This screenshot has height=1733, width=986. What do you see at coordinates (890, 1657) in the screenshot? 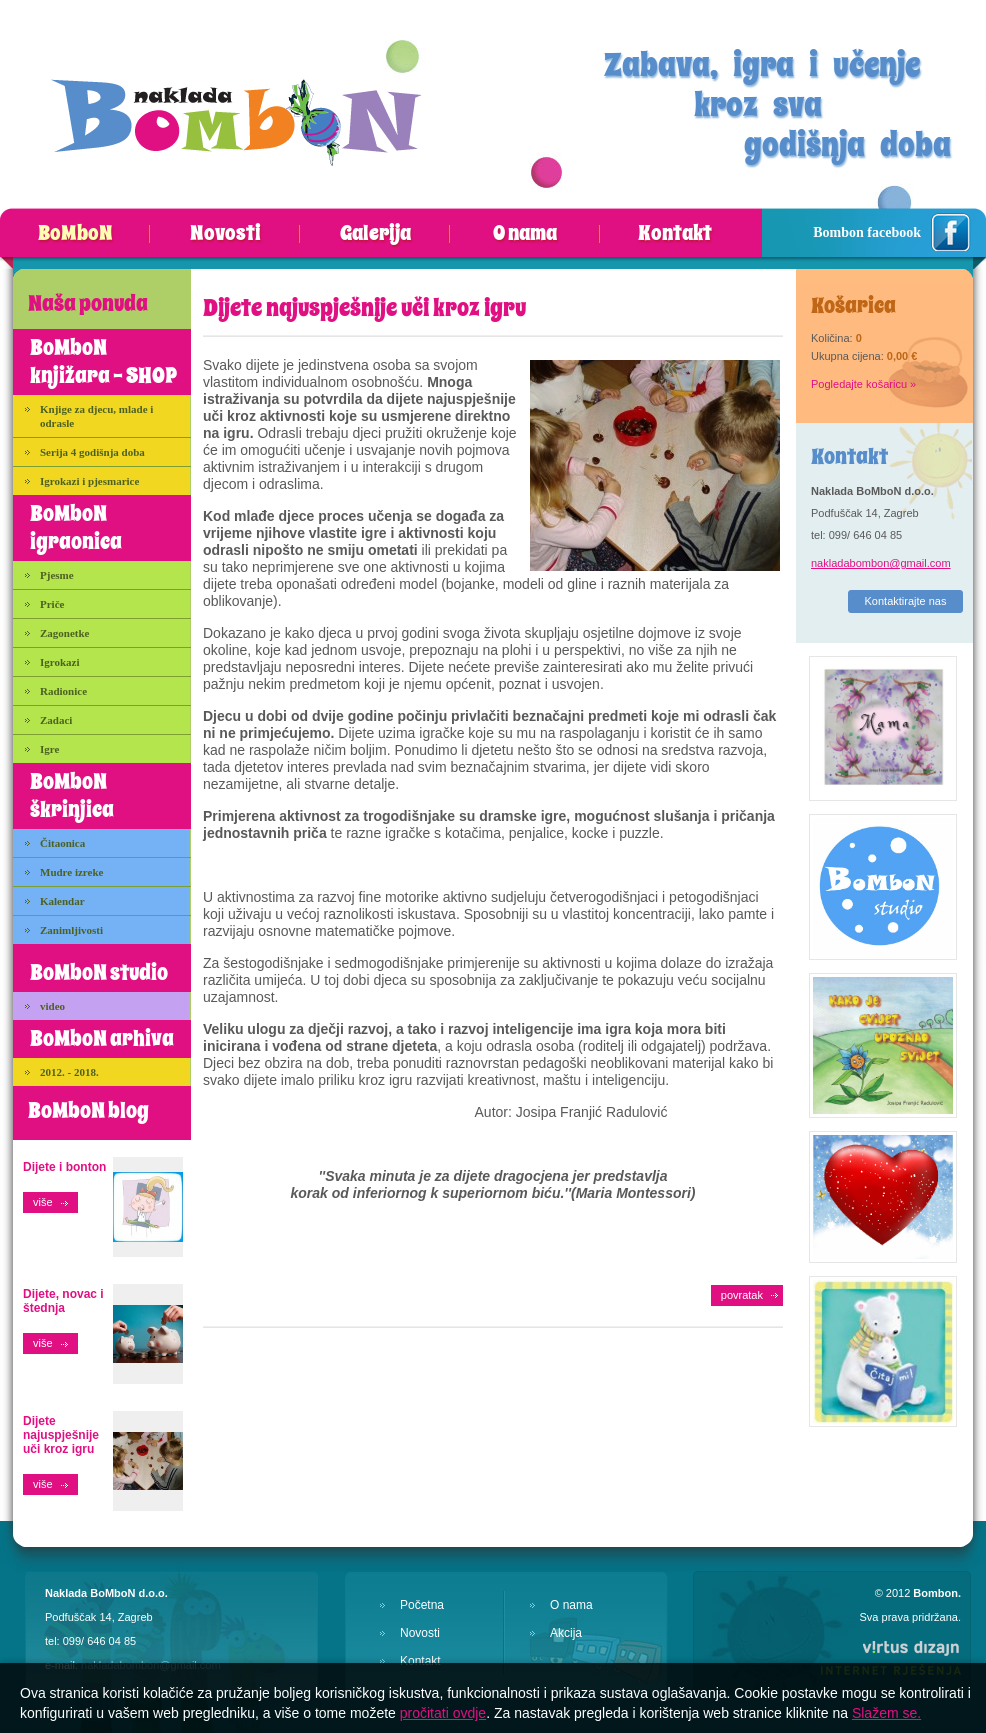
I see `Virtus Dizajn` at bounding box center [890, 1657].